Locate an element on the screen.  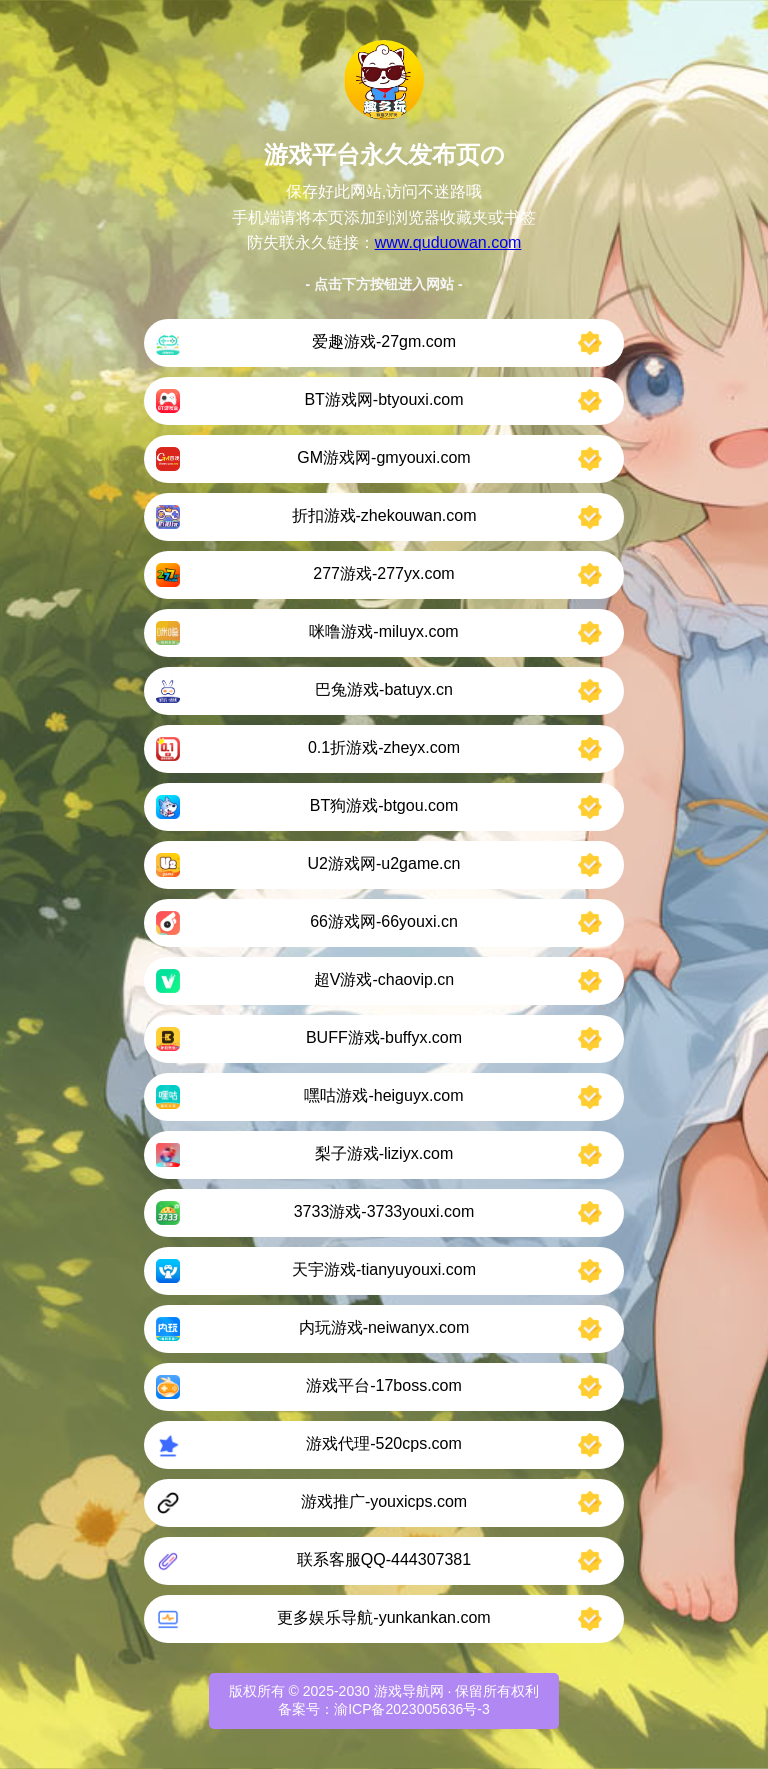
www.quduowan.com is located at coordinates (448, 242).